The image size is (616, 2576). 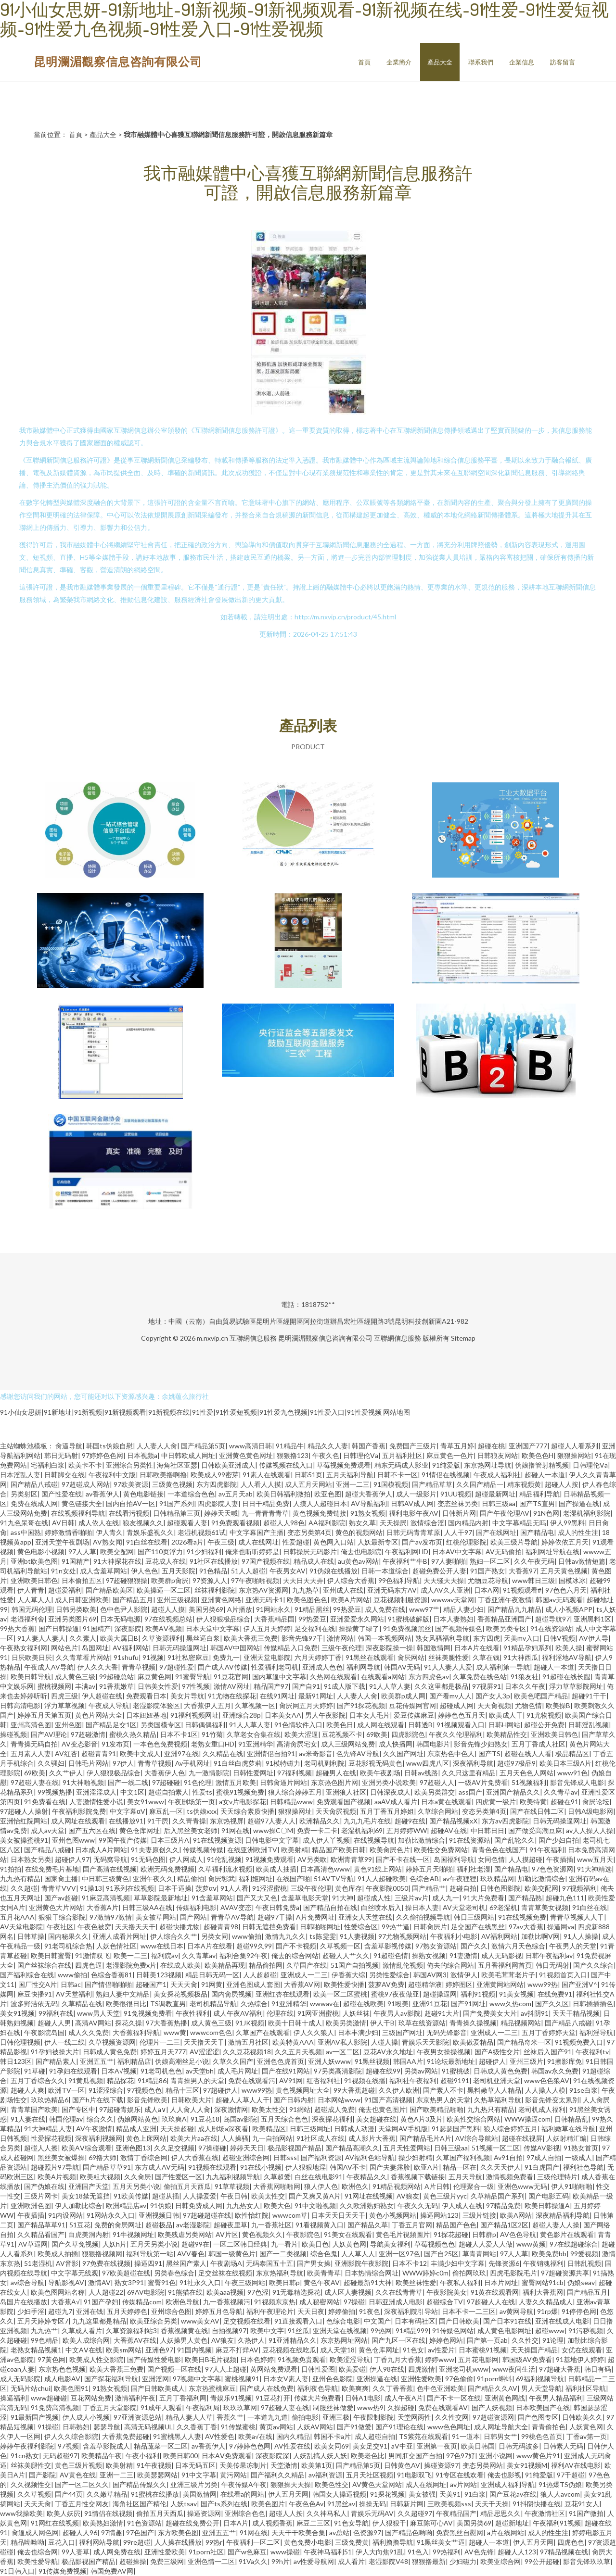 I want to click on WWW婷婷c0m, so click(x=425, y=2273).